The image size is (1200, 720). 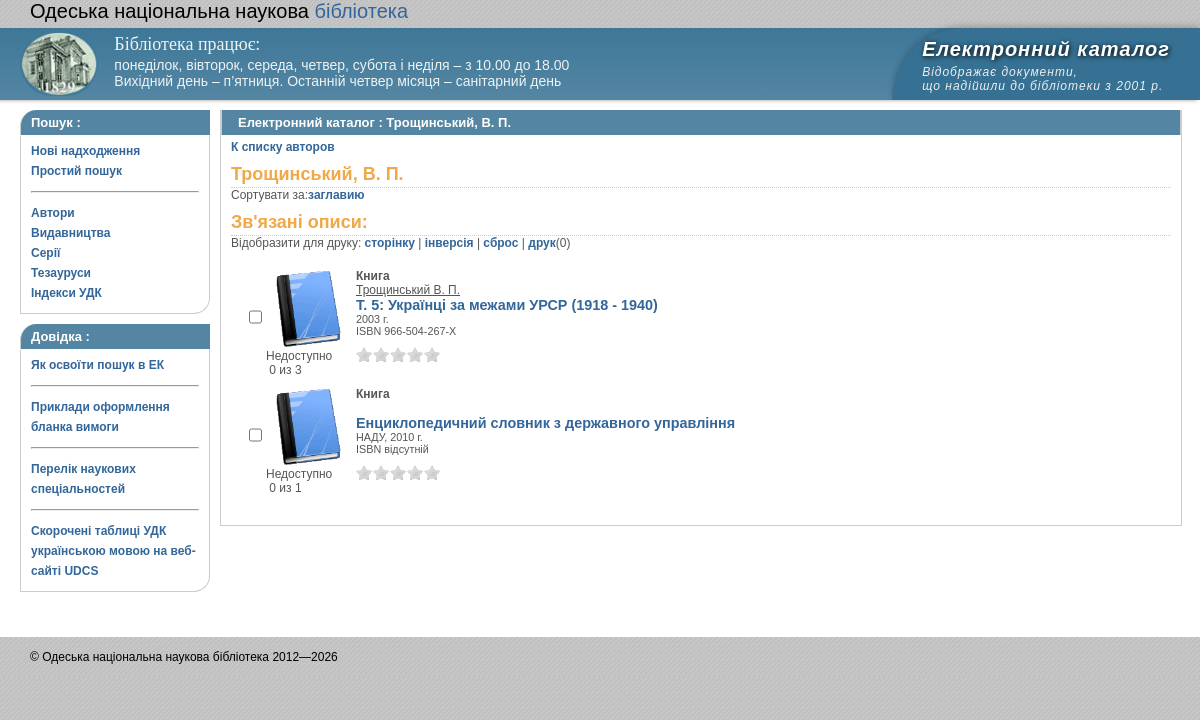 What do you see at coordinates (85, 151) in the screenshot?
I see `Нові надходження` at bounding box center [85, 151].